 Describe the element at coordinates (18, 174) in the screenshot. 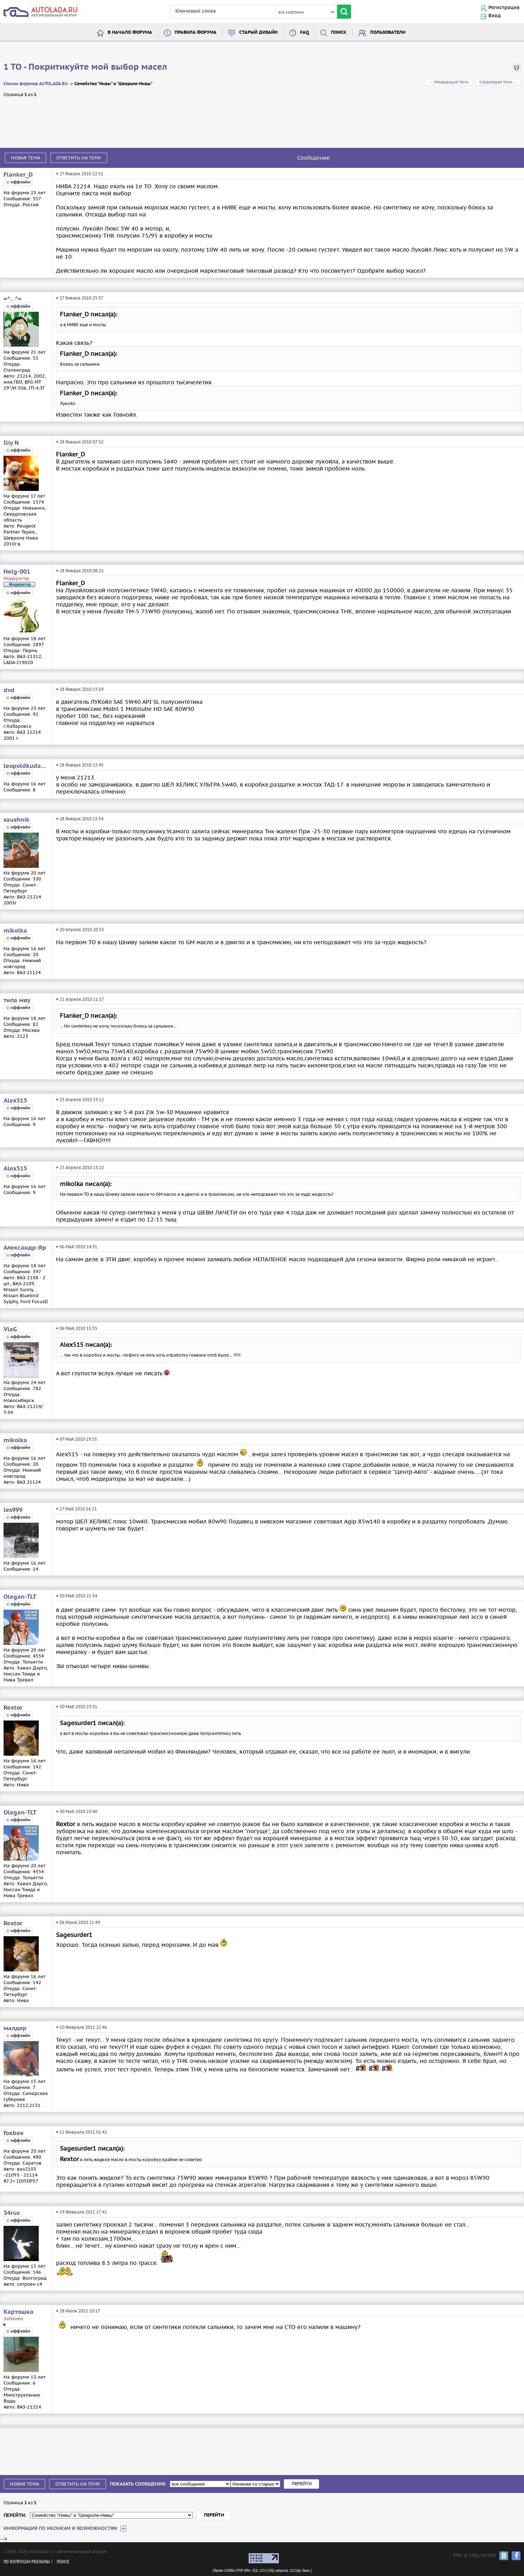

I see `Flanker_D` at that location.